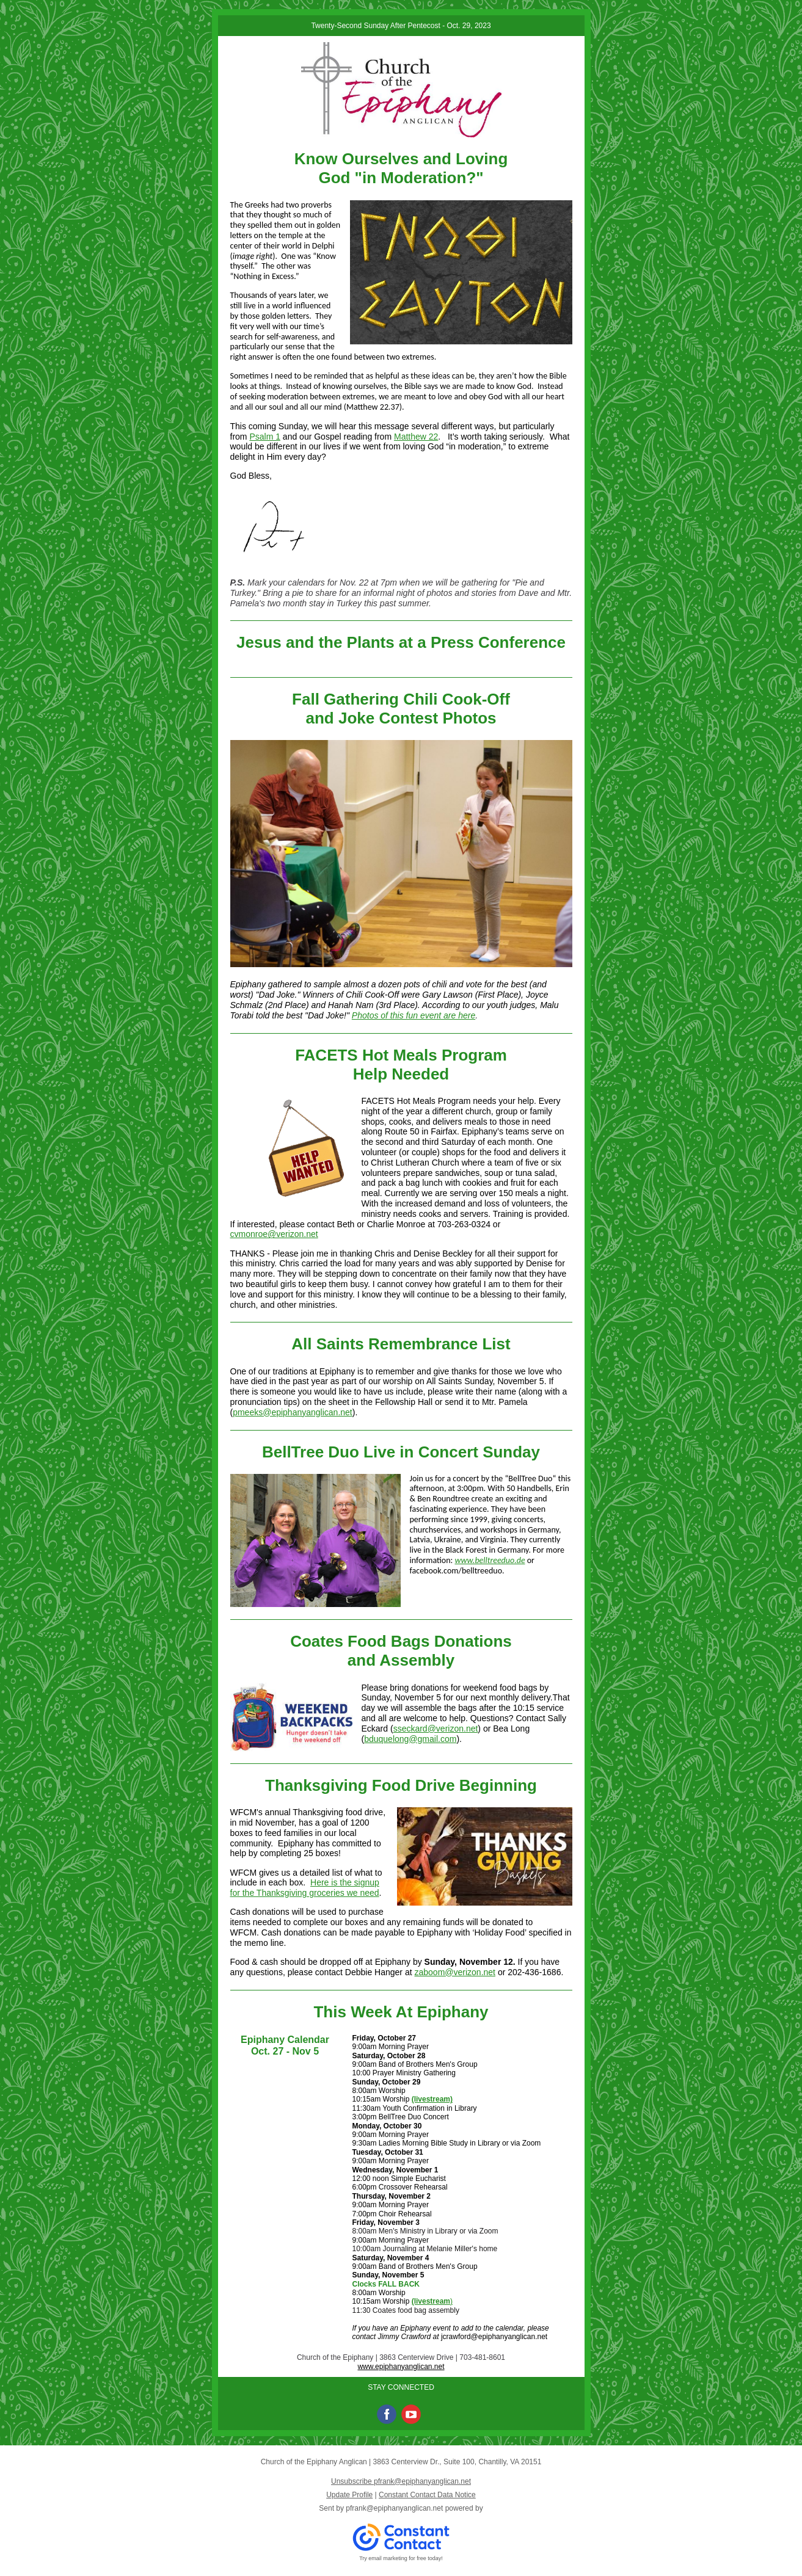 The height and width of the screenshot is (2576, 802). I want to click on Photos of this fun event are here, so click(413, 1015).